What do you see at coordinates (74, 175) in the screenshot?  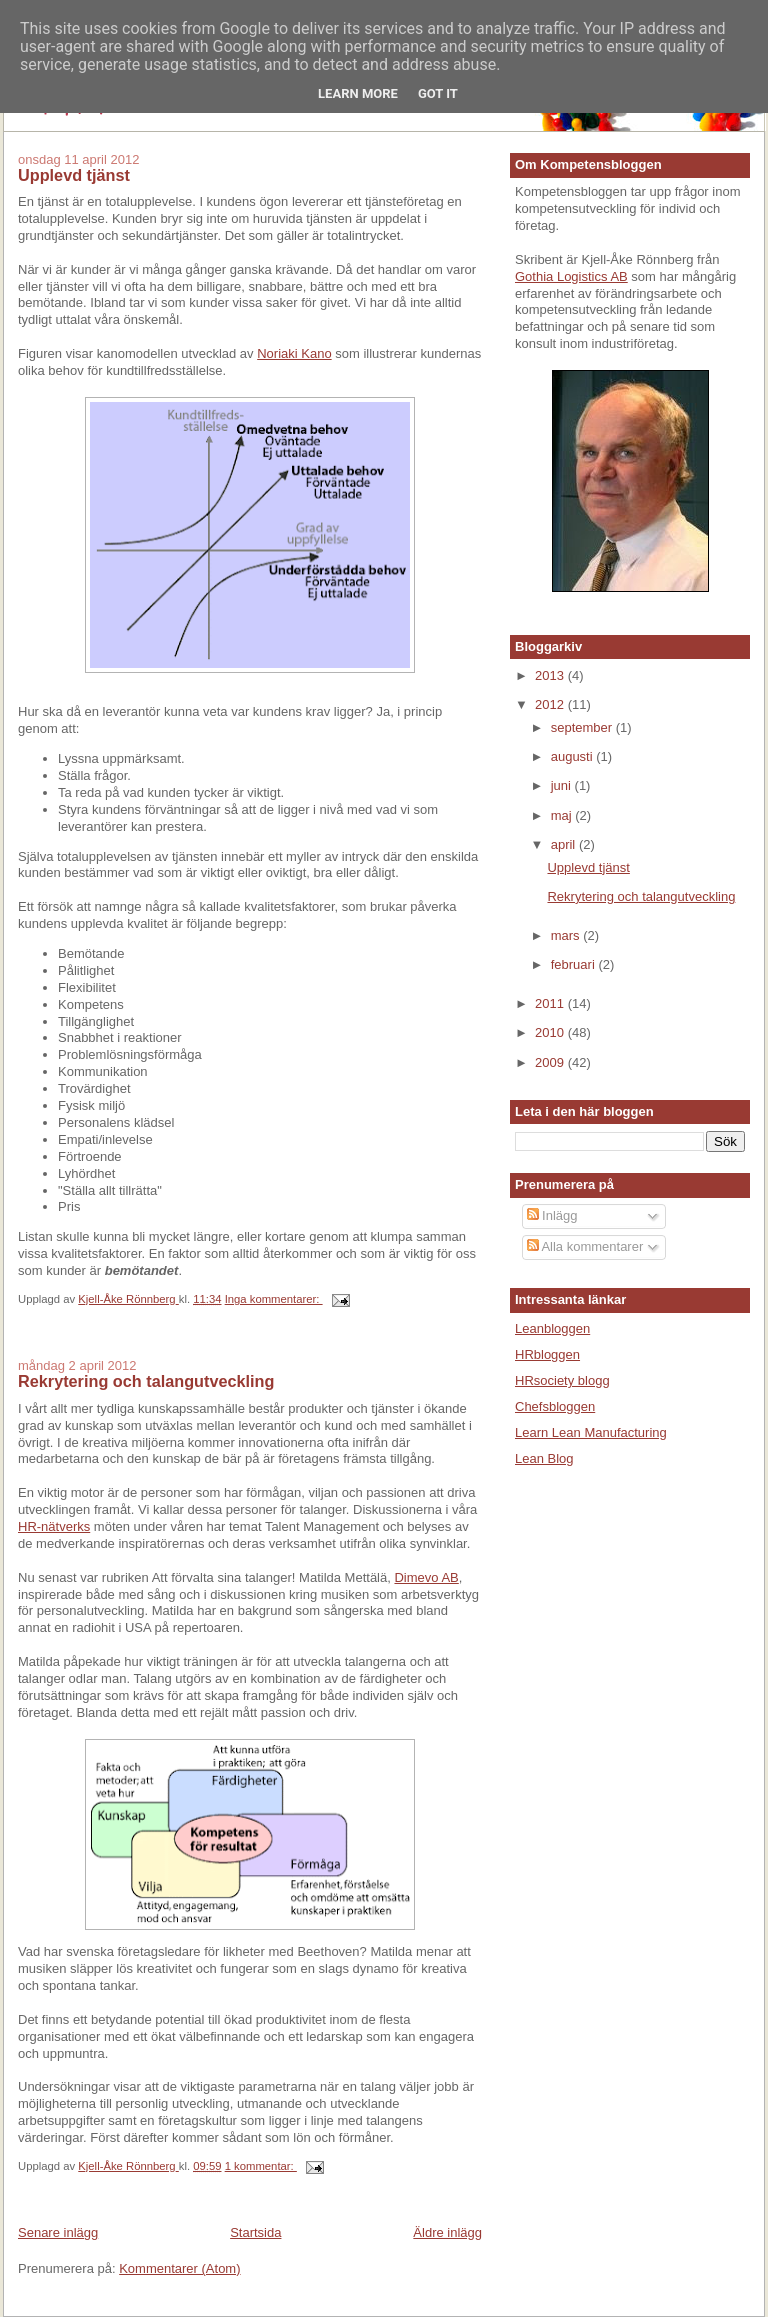 I see `Upplevd tjänst` at bounding box center [74, 175].